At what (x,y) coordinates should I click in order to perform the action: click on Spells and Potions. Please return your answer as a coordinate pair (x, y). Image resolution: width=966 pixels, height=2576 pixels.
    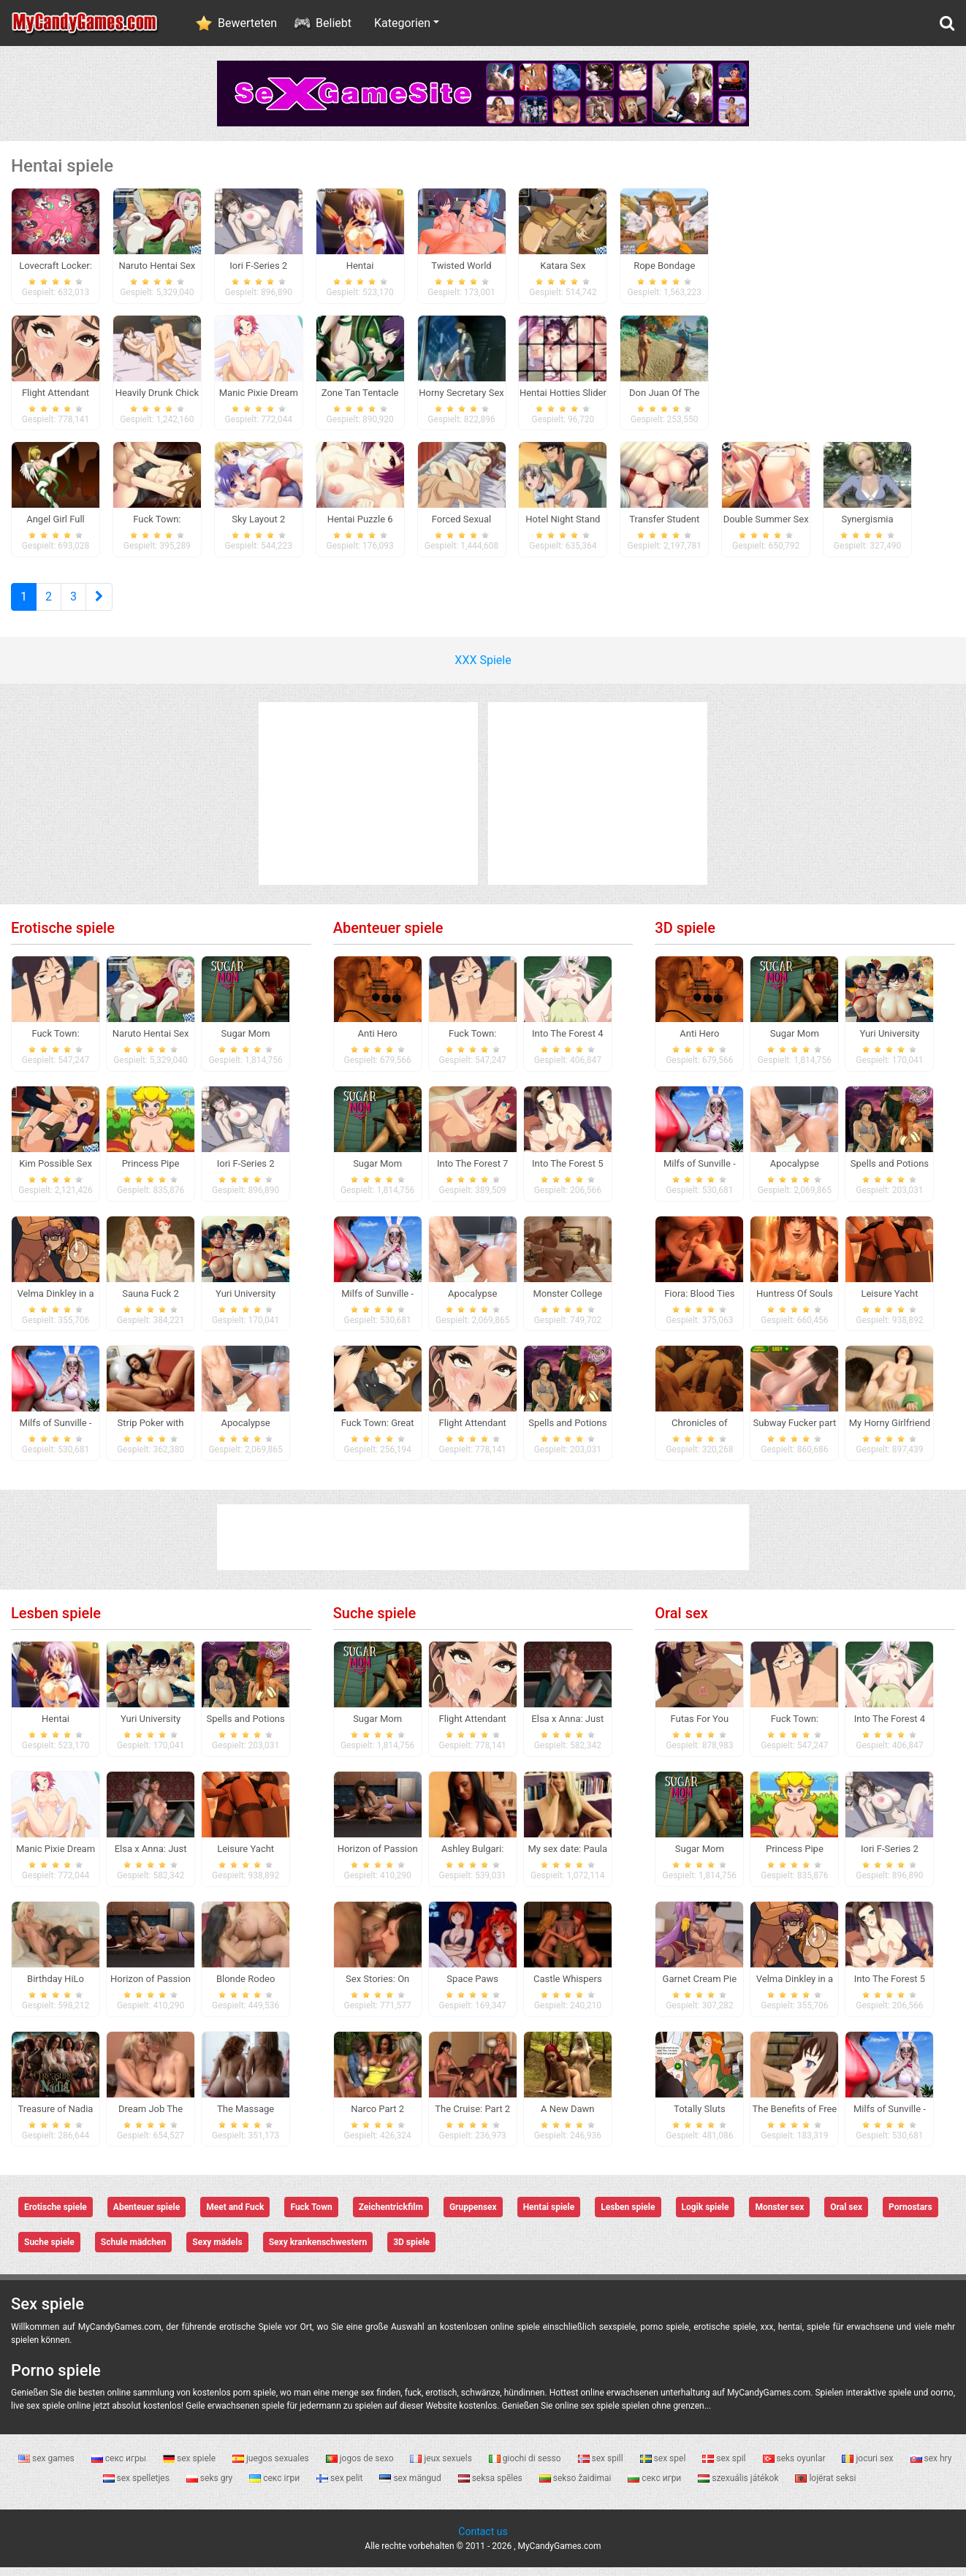
    Looking at the image, I should click on (567, 1432).